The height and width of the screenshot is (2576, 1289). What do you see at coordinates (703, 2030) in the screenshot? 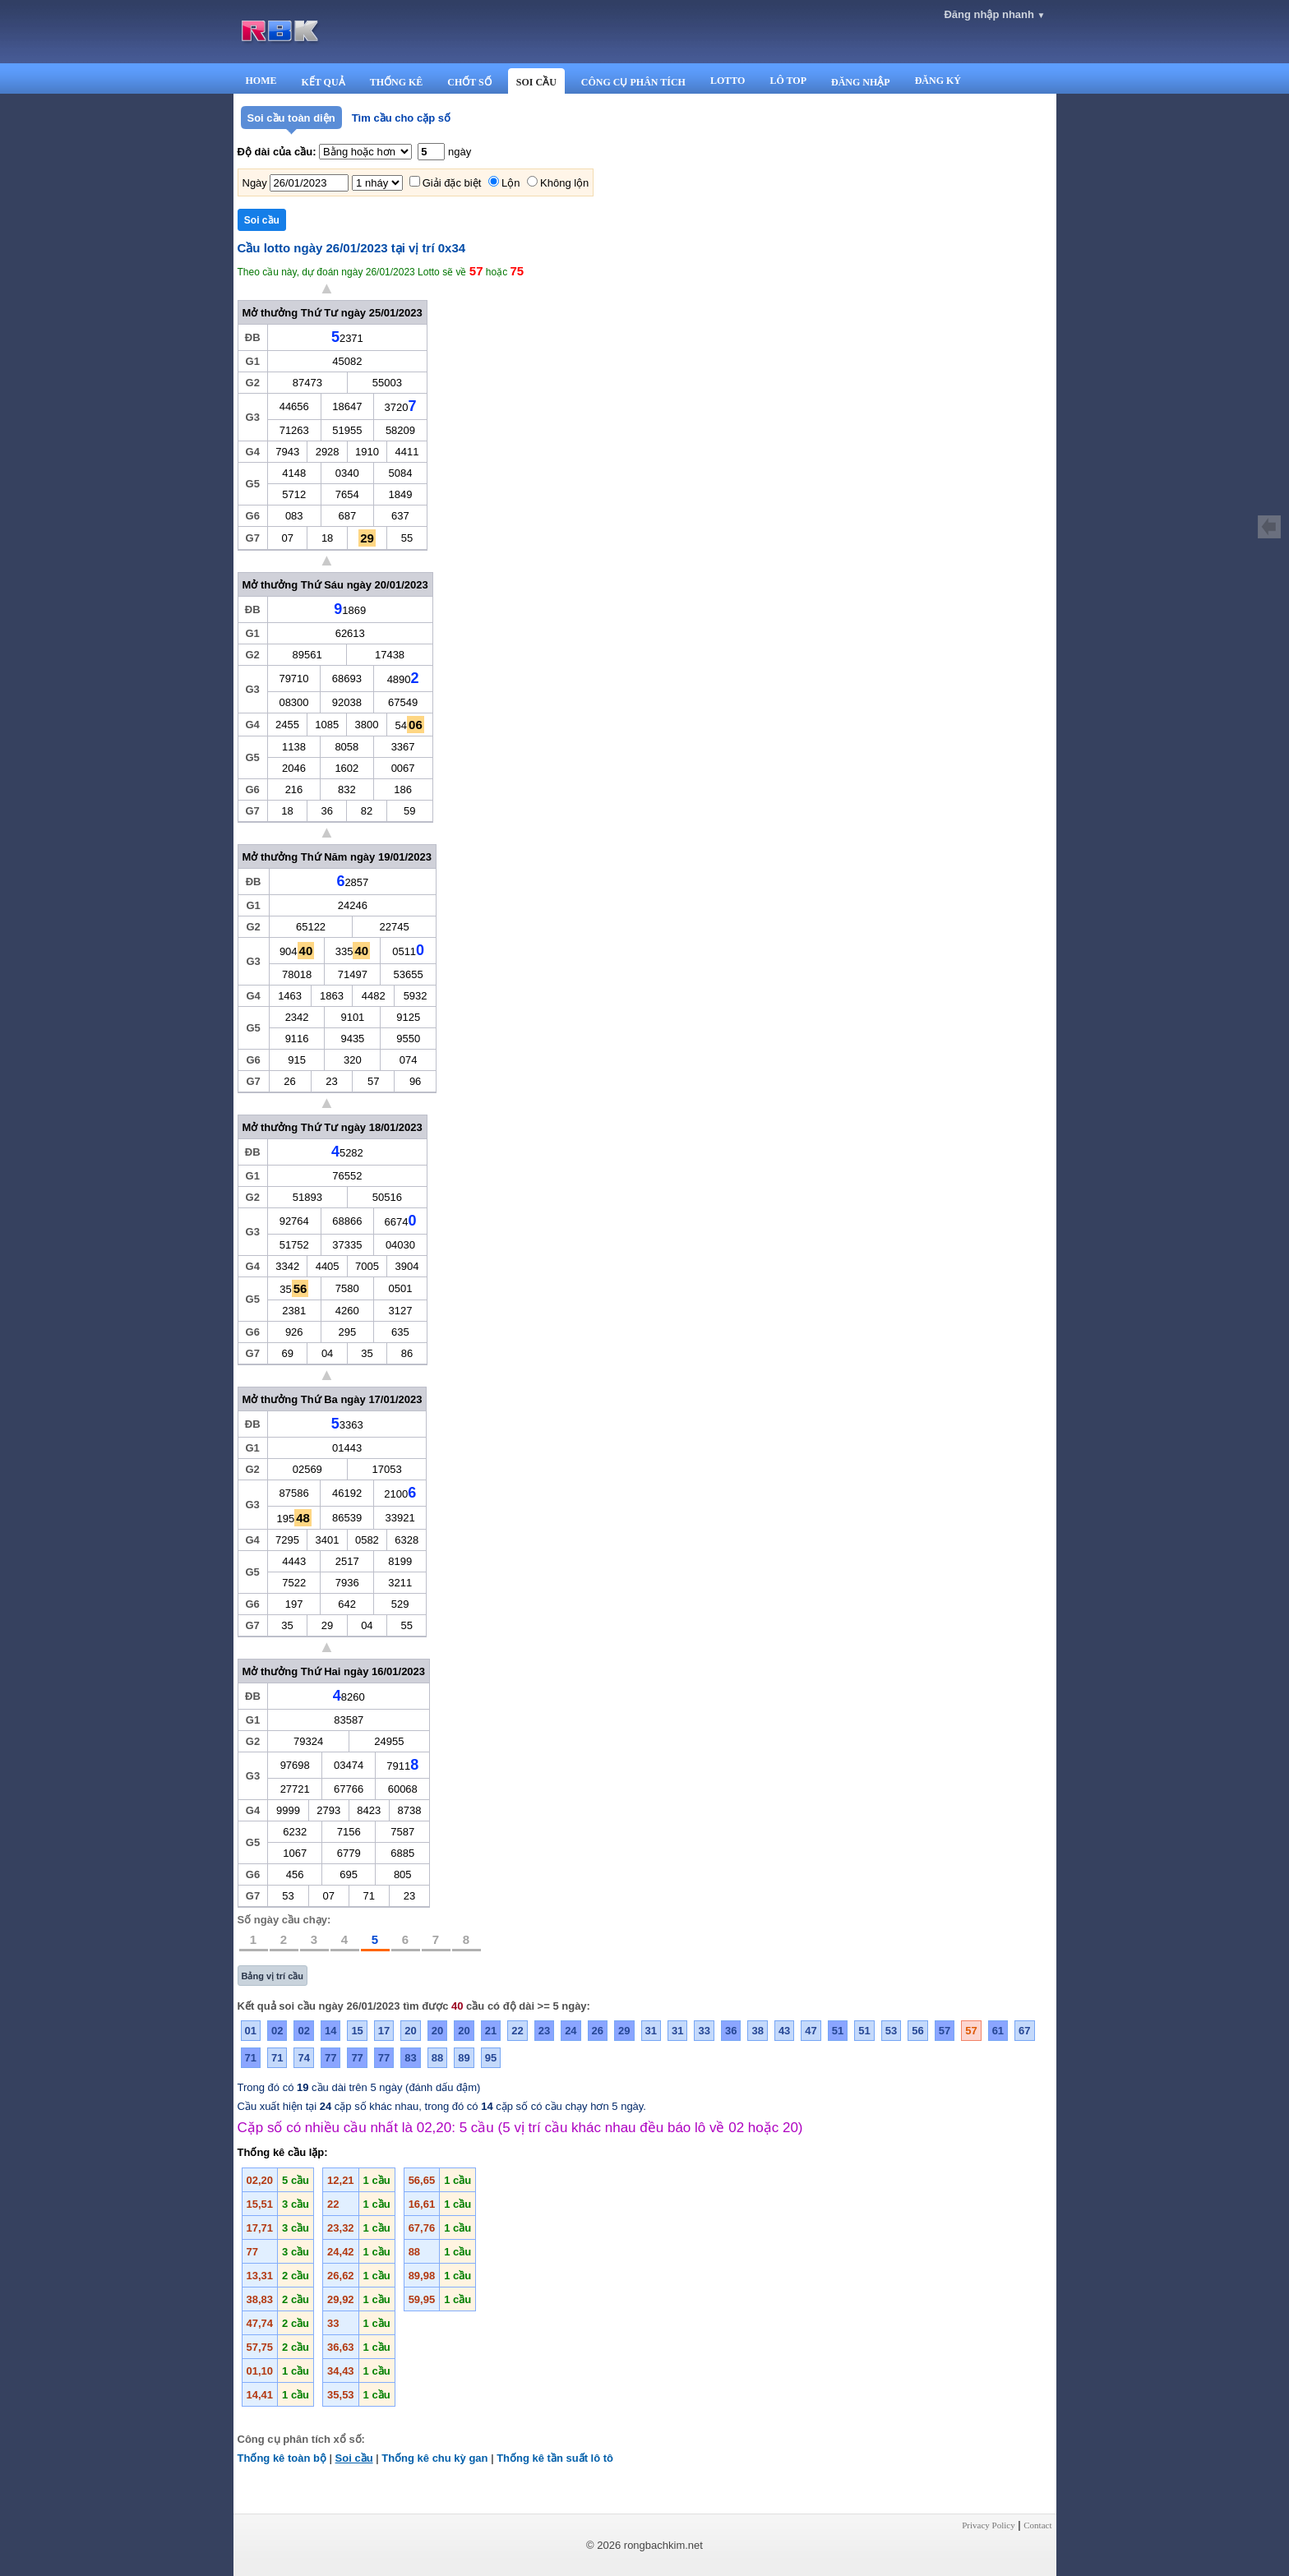
I see `33` at bounding box center [703, 2030].